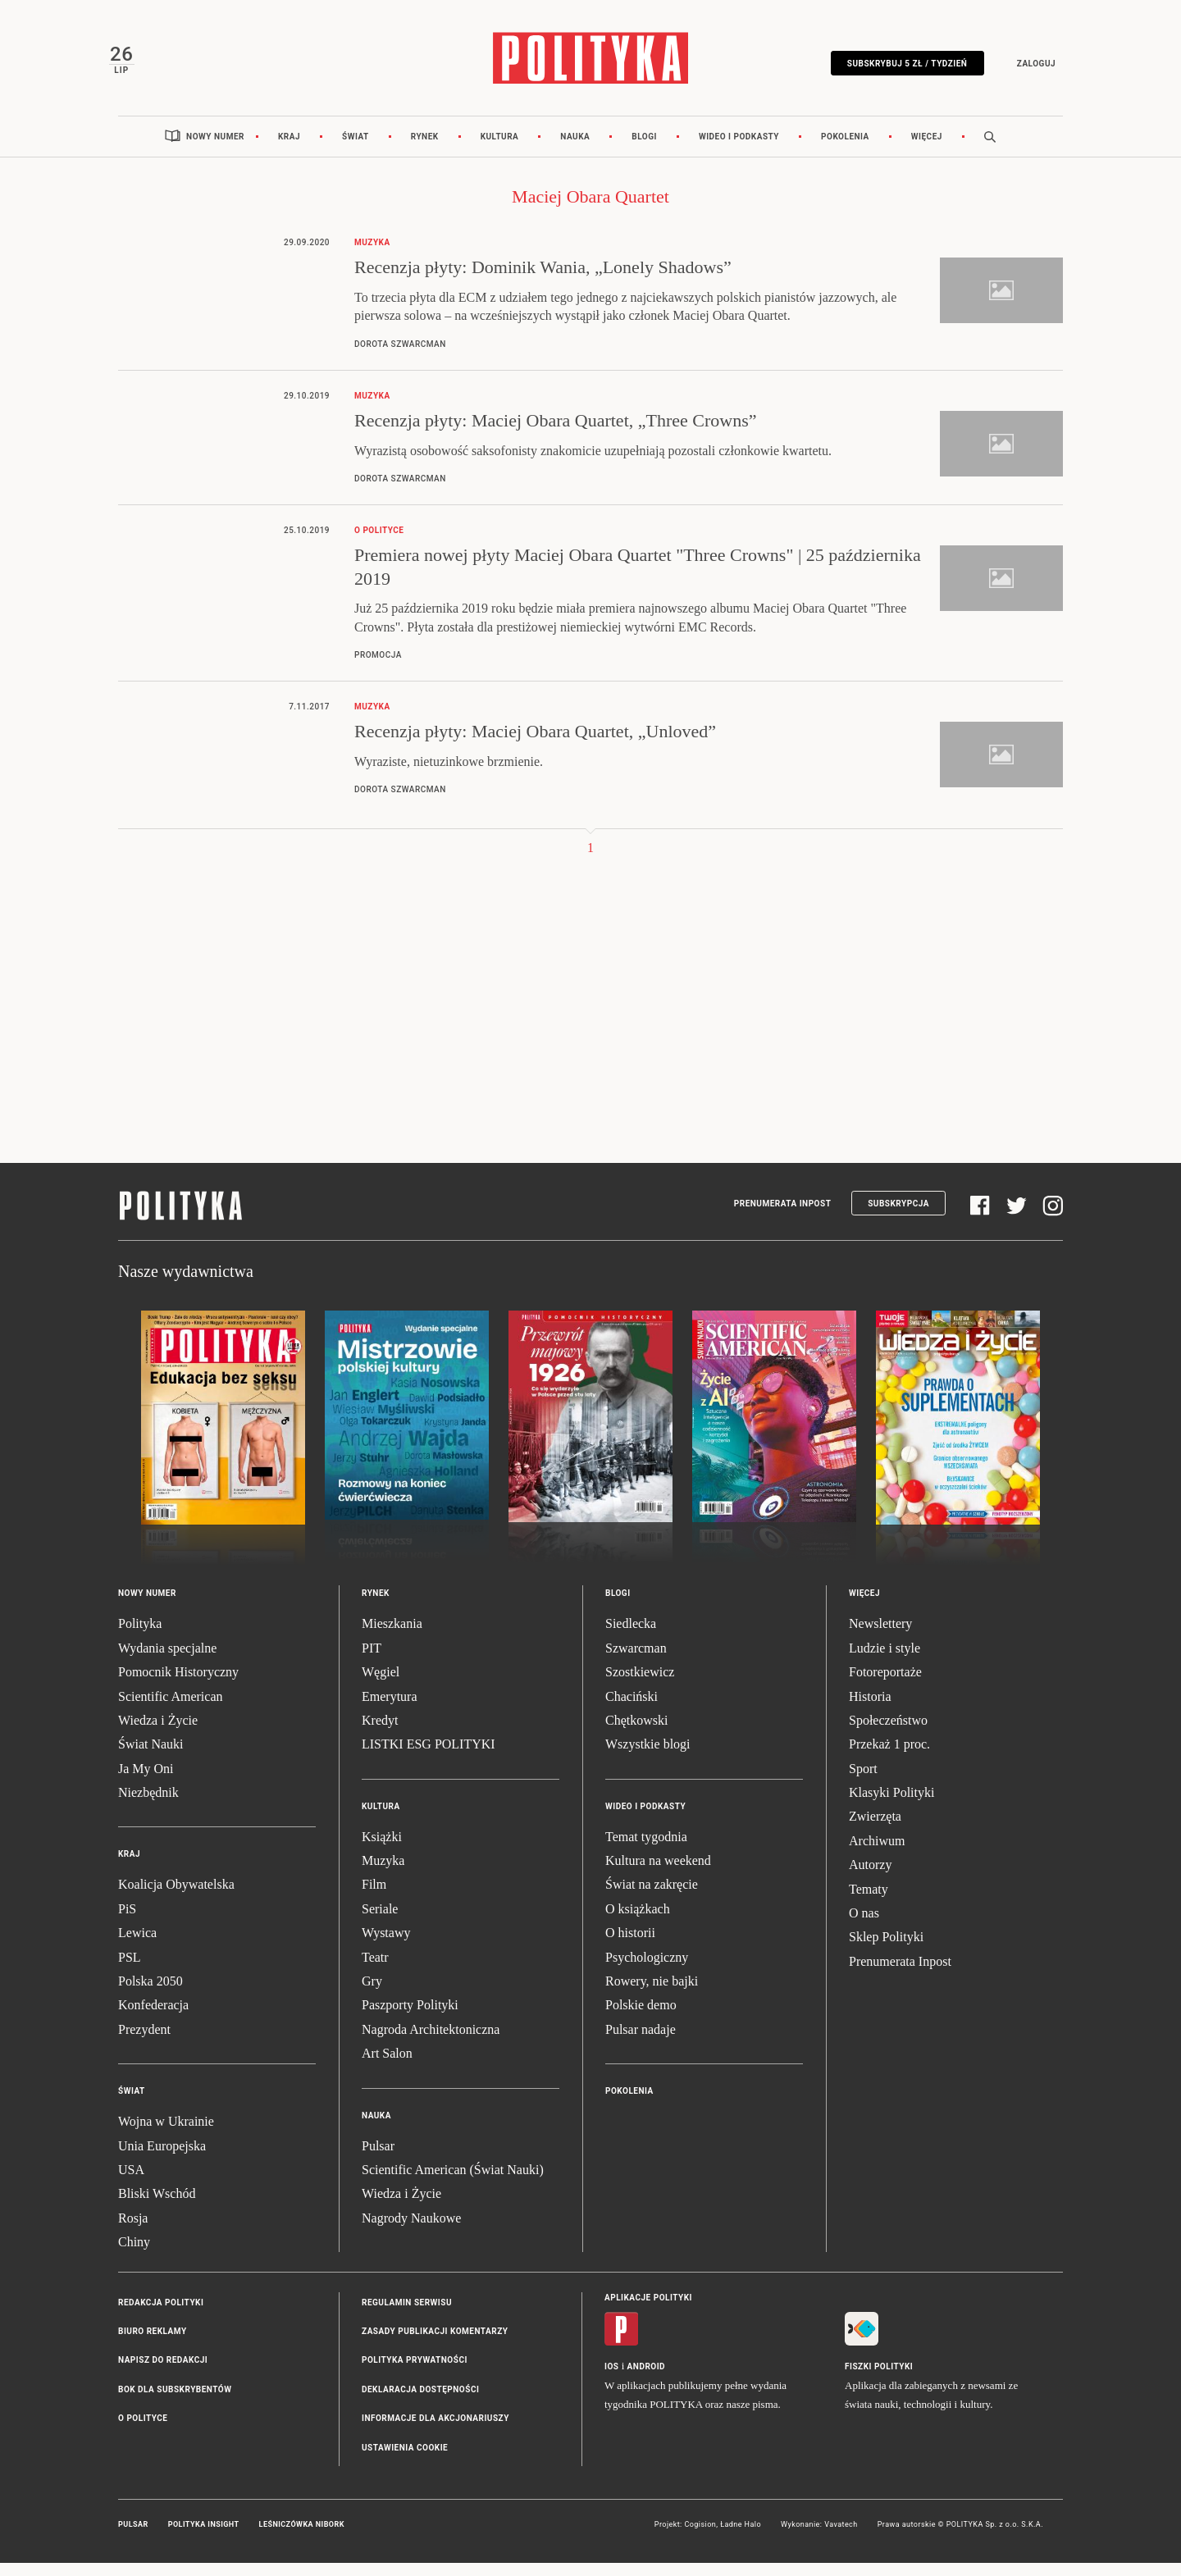 This screenshot has height=2576, width=1181. What do you see at coordinates (380, 1686) in the screenshot?
I see `Węgiel` at bounding box center [380, 1686].